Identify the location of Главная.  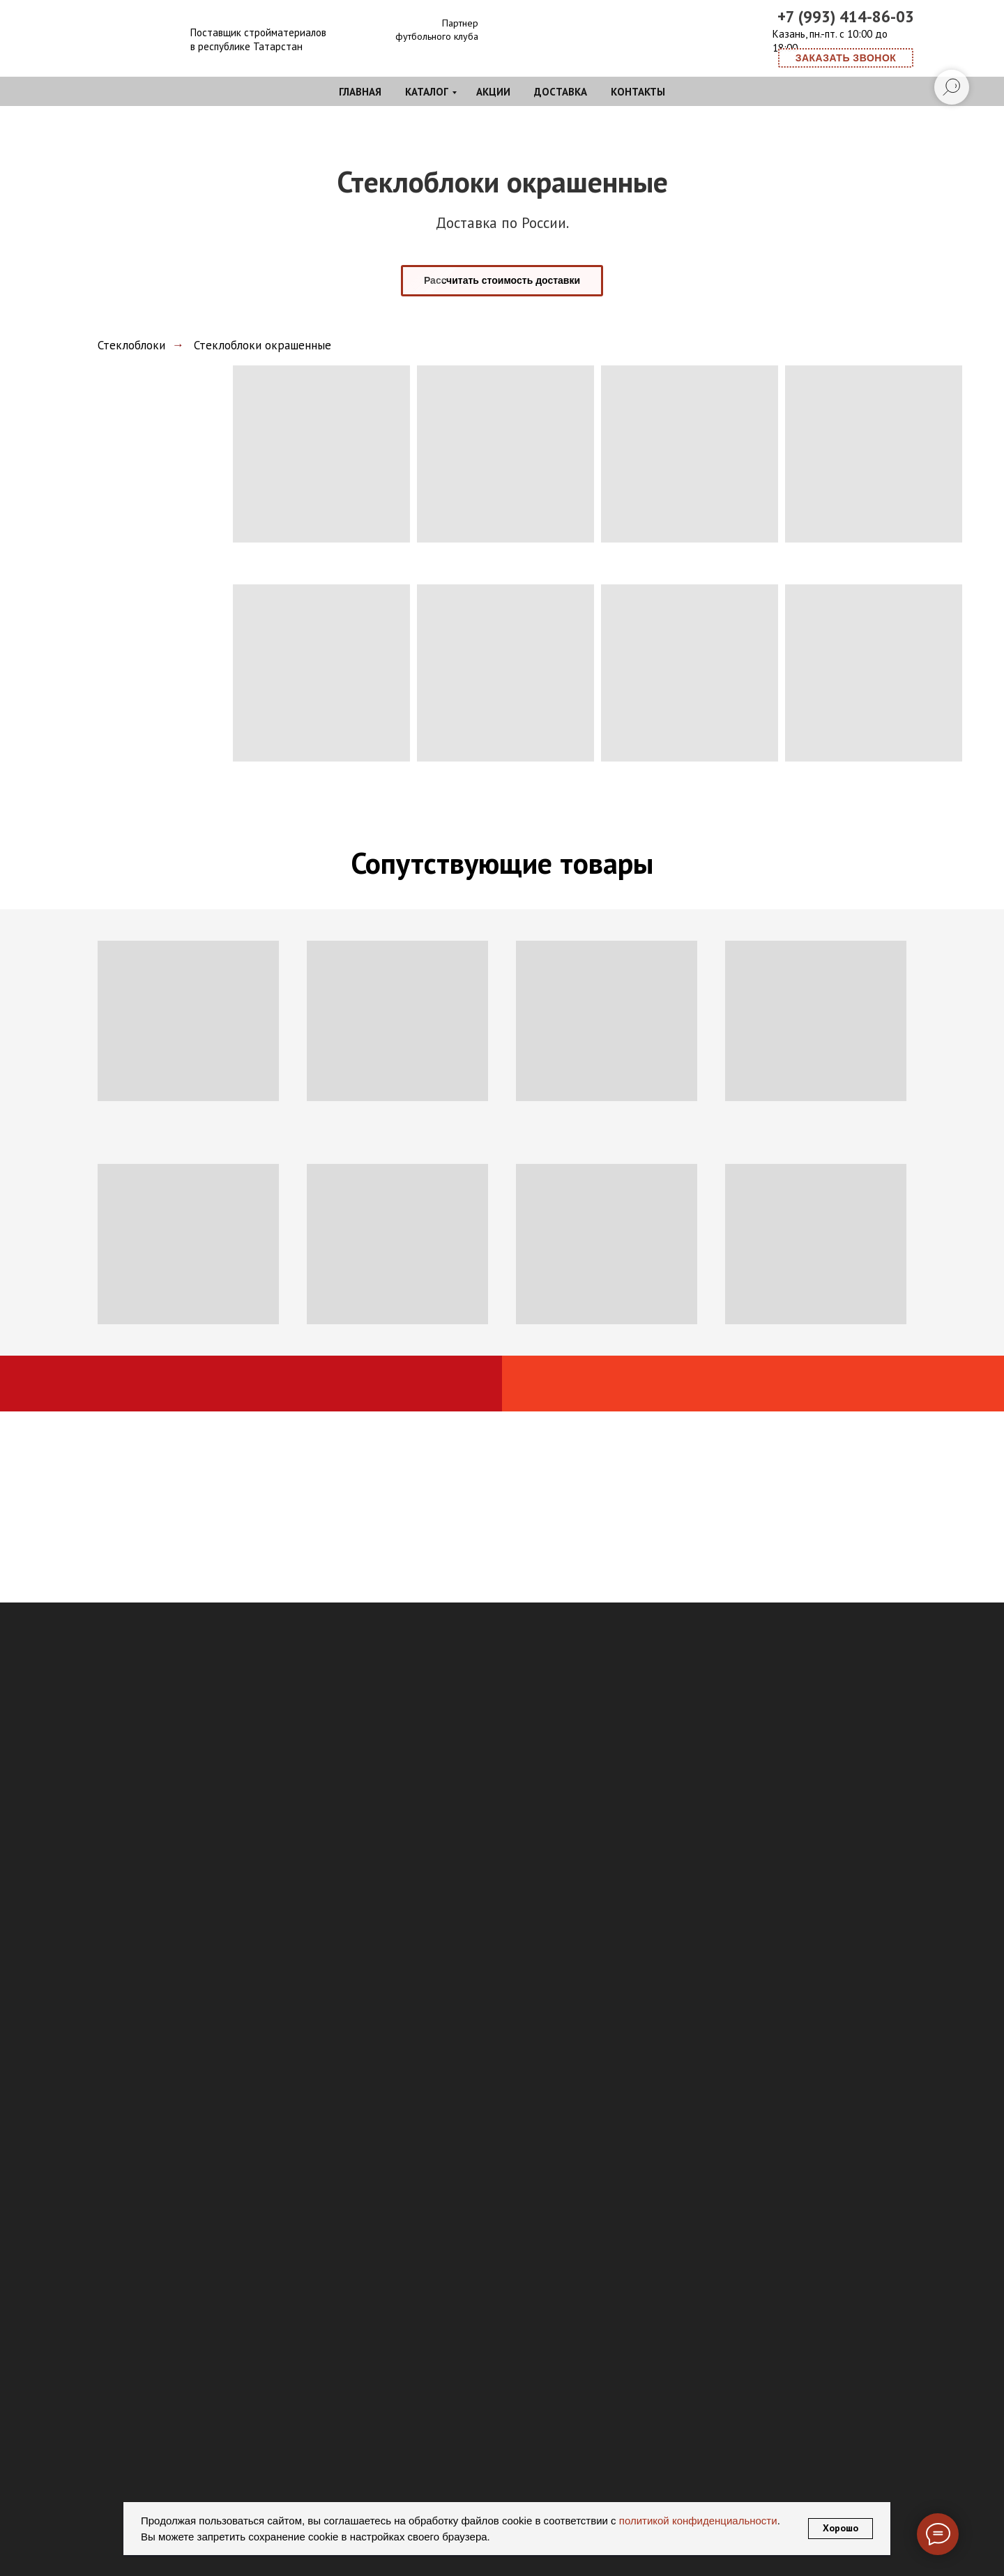
(360, 91).